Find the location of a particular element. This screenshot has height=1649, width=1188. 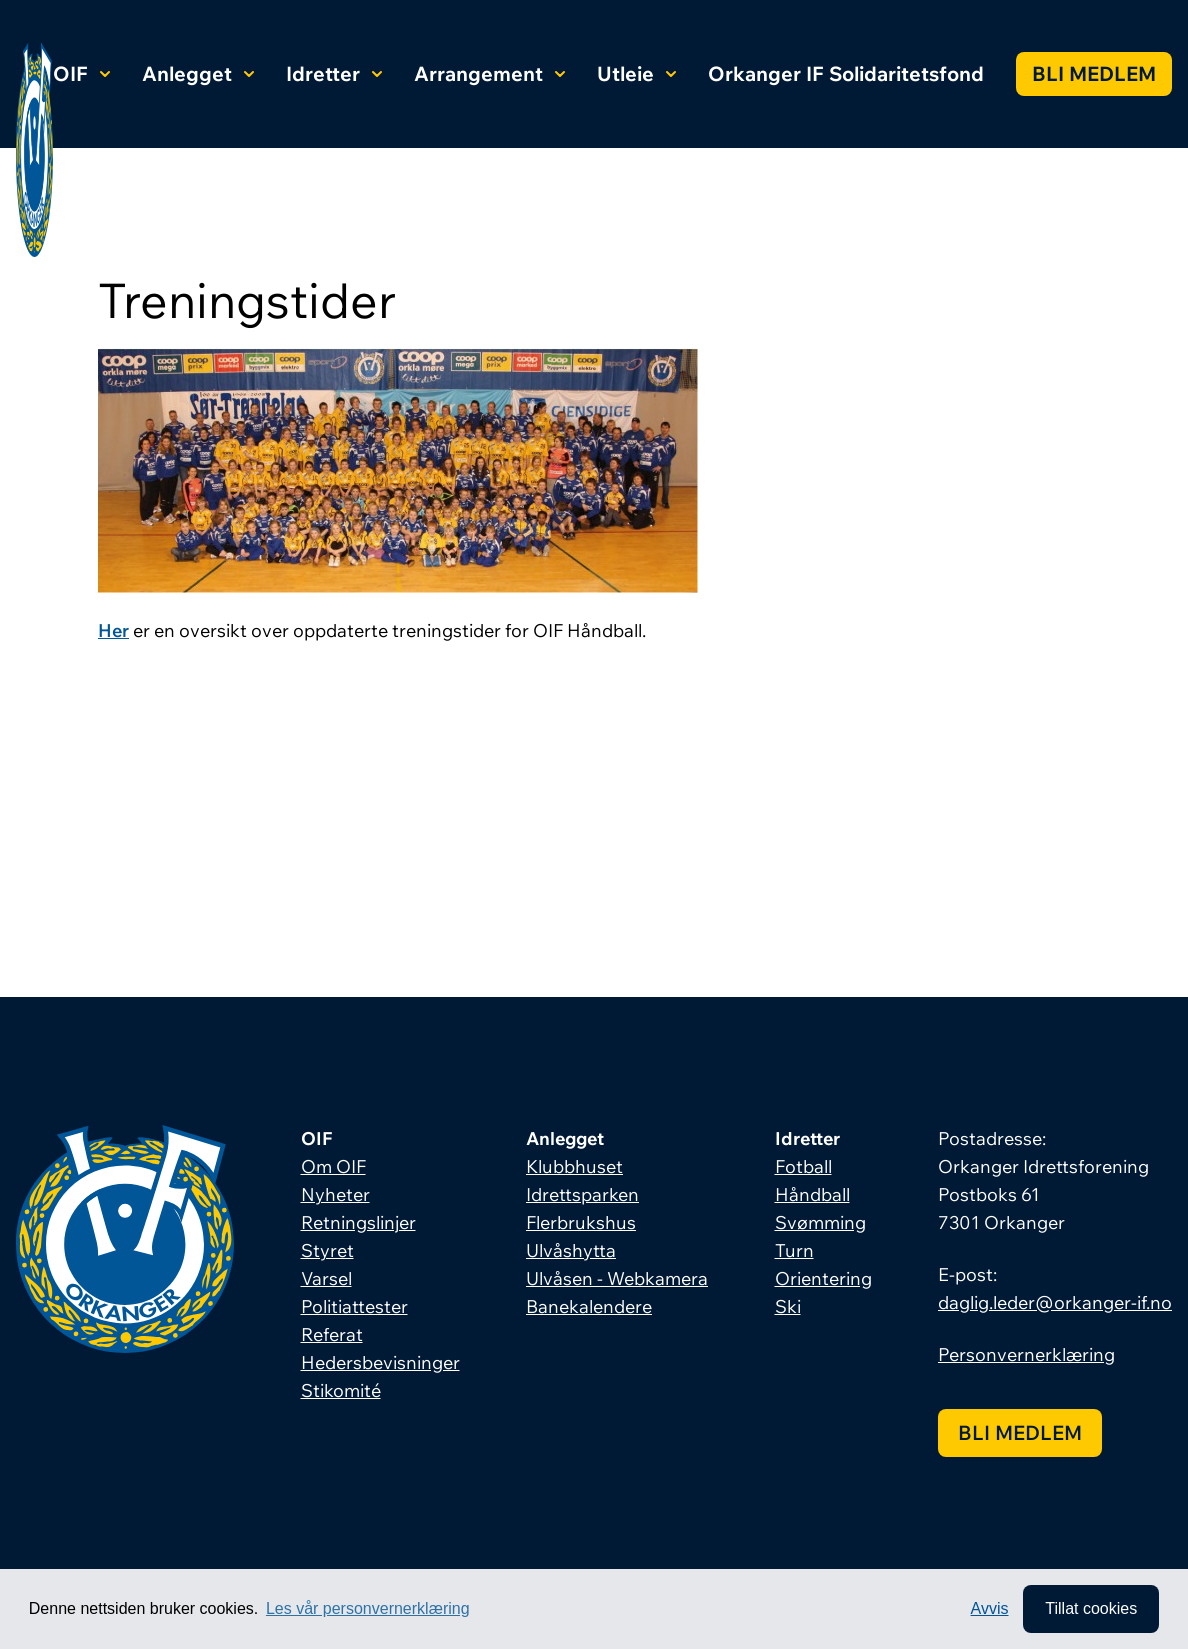

Fotball is located at coordinates (803, 1166).